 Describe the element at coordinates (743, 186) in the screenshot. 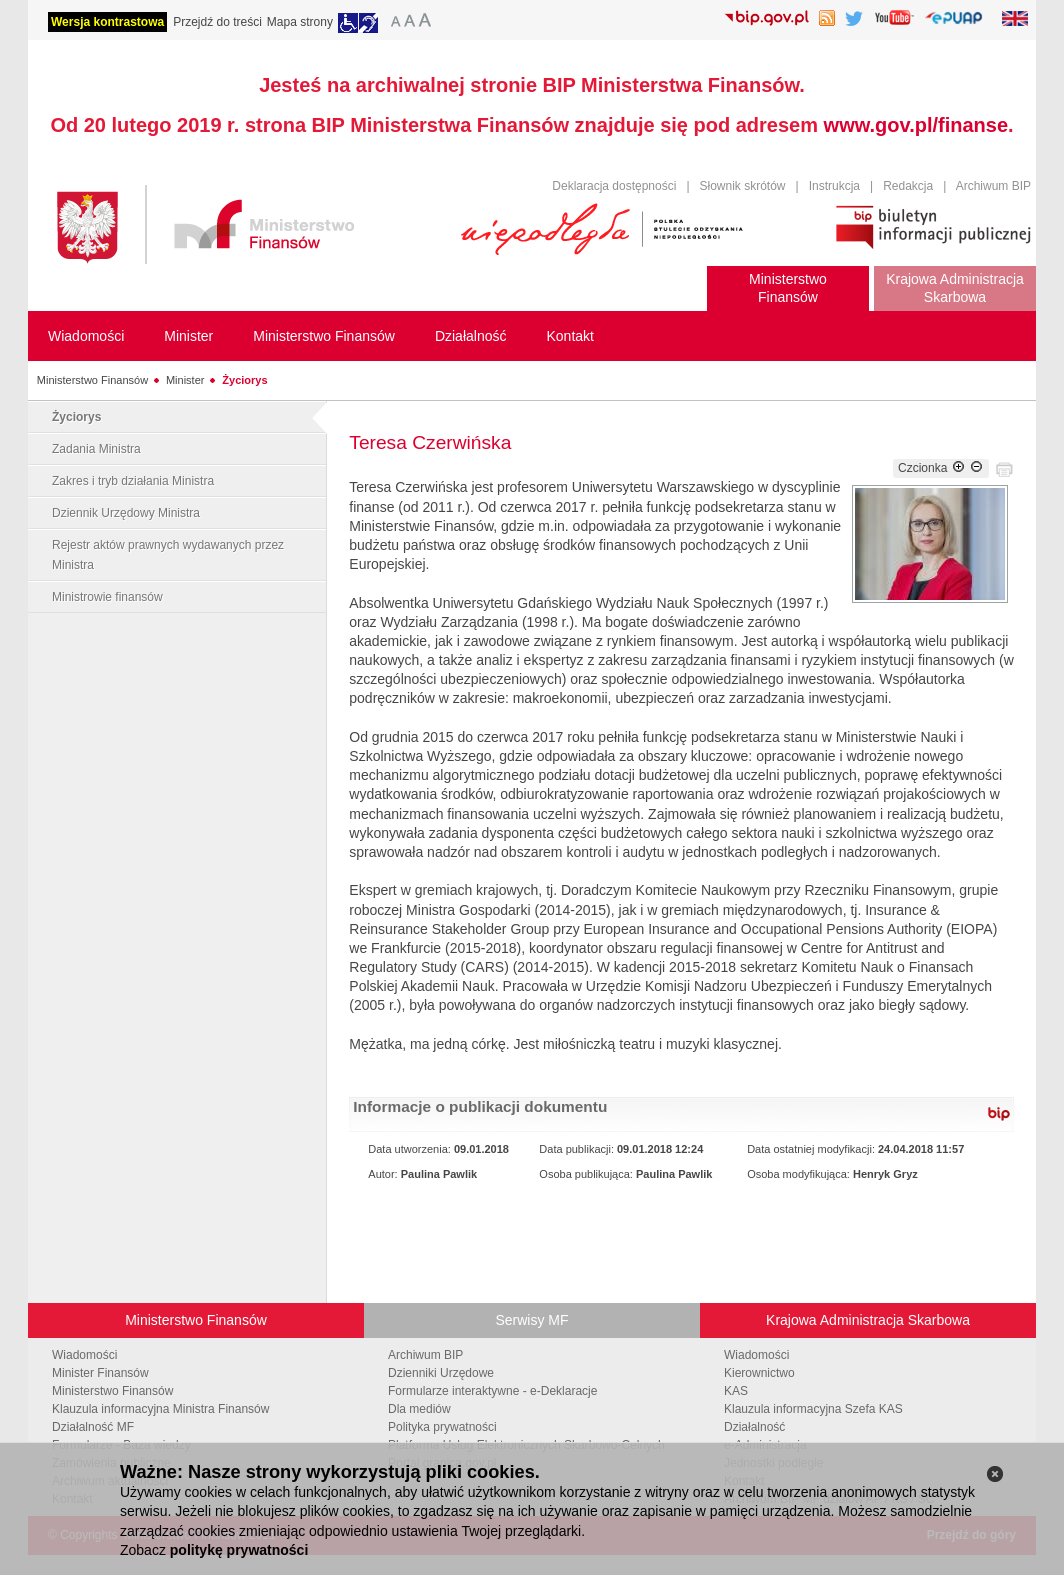

I see `Słownik skrótów` at that location.